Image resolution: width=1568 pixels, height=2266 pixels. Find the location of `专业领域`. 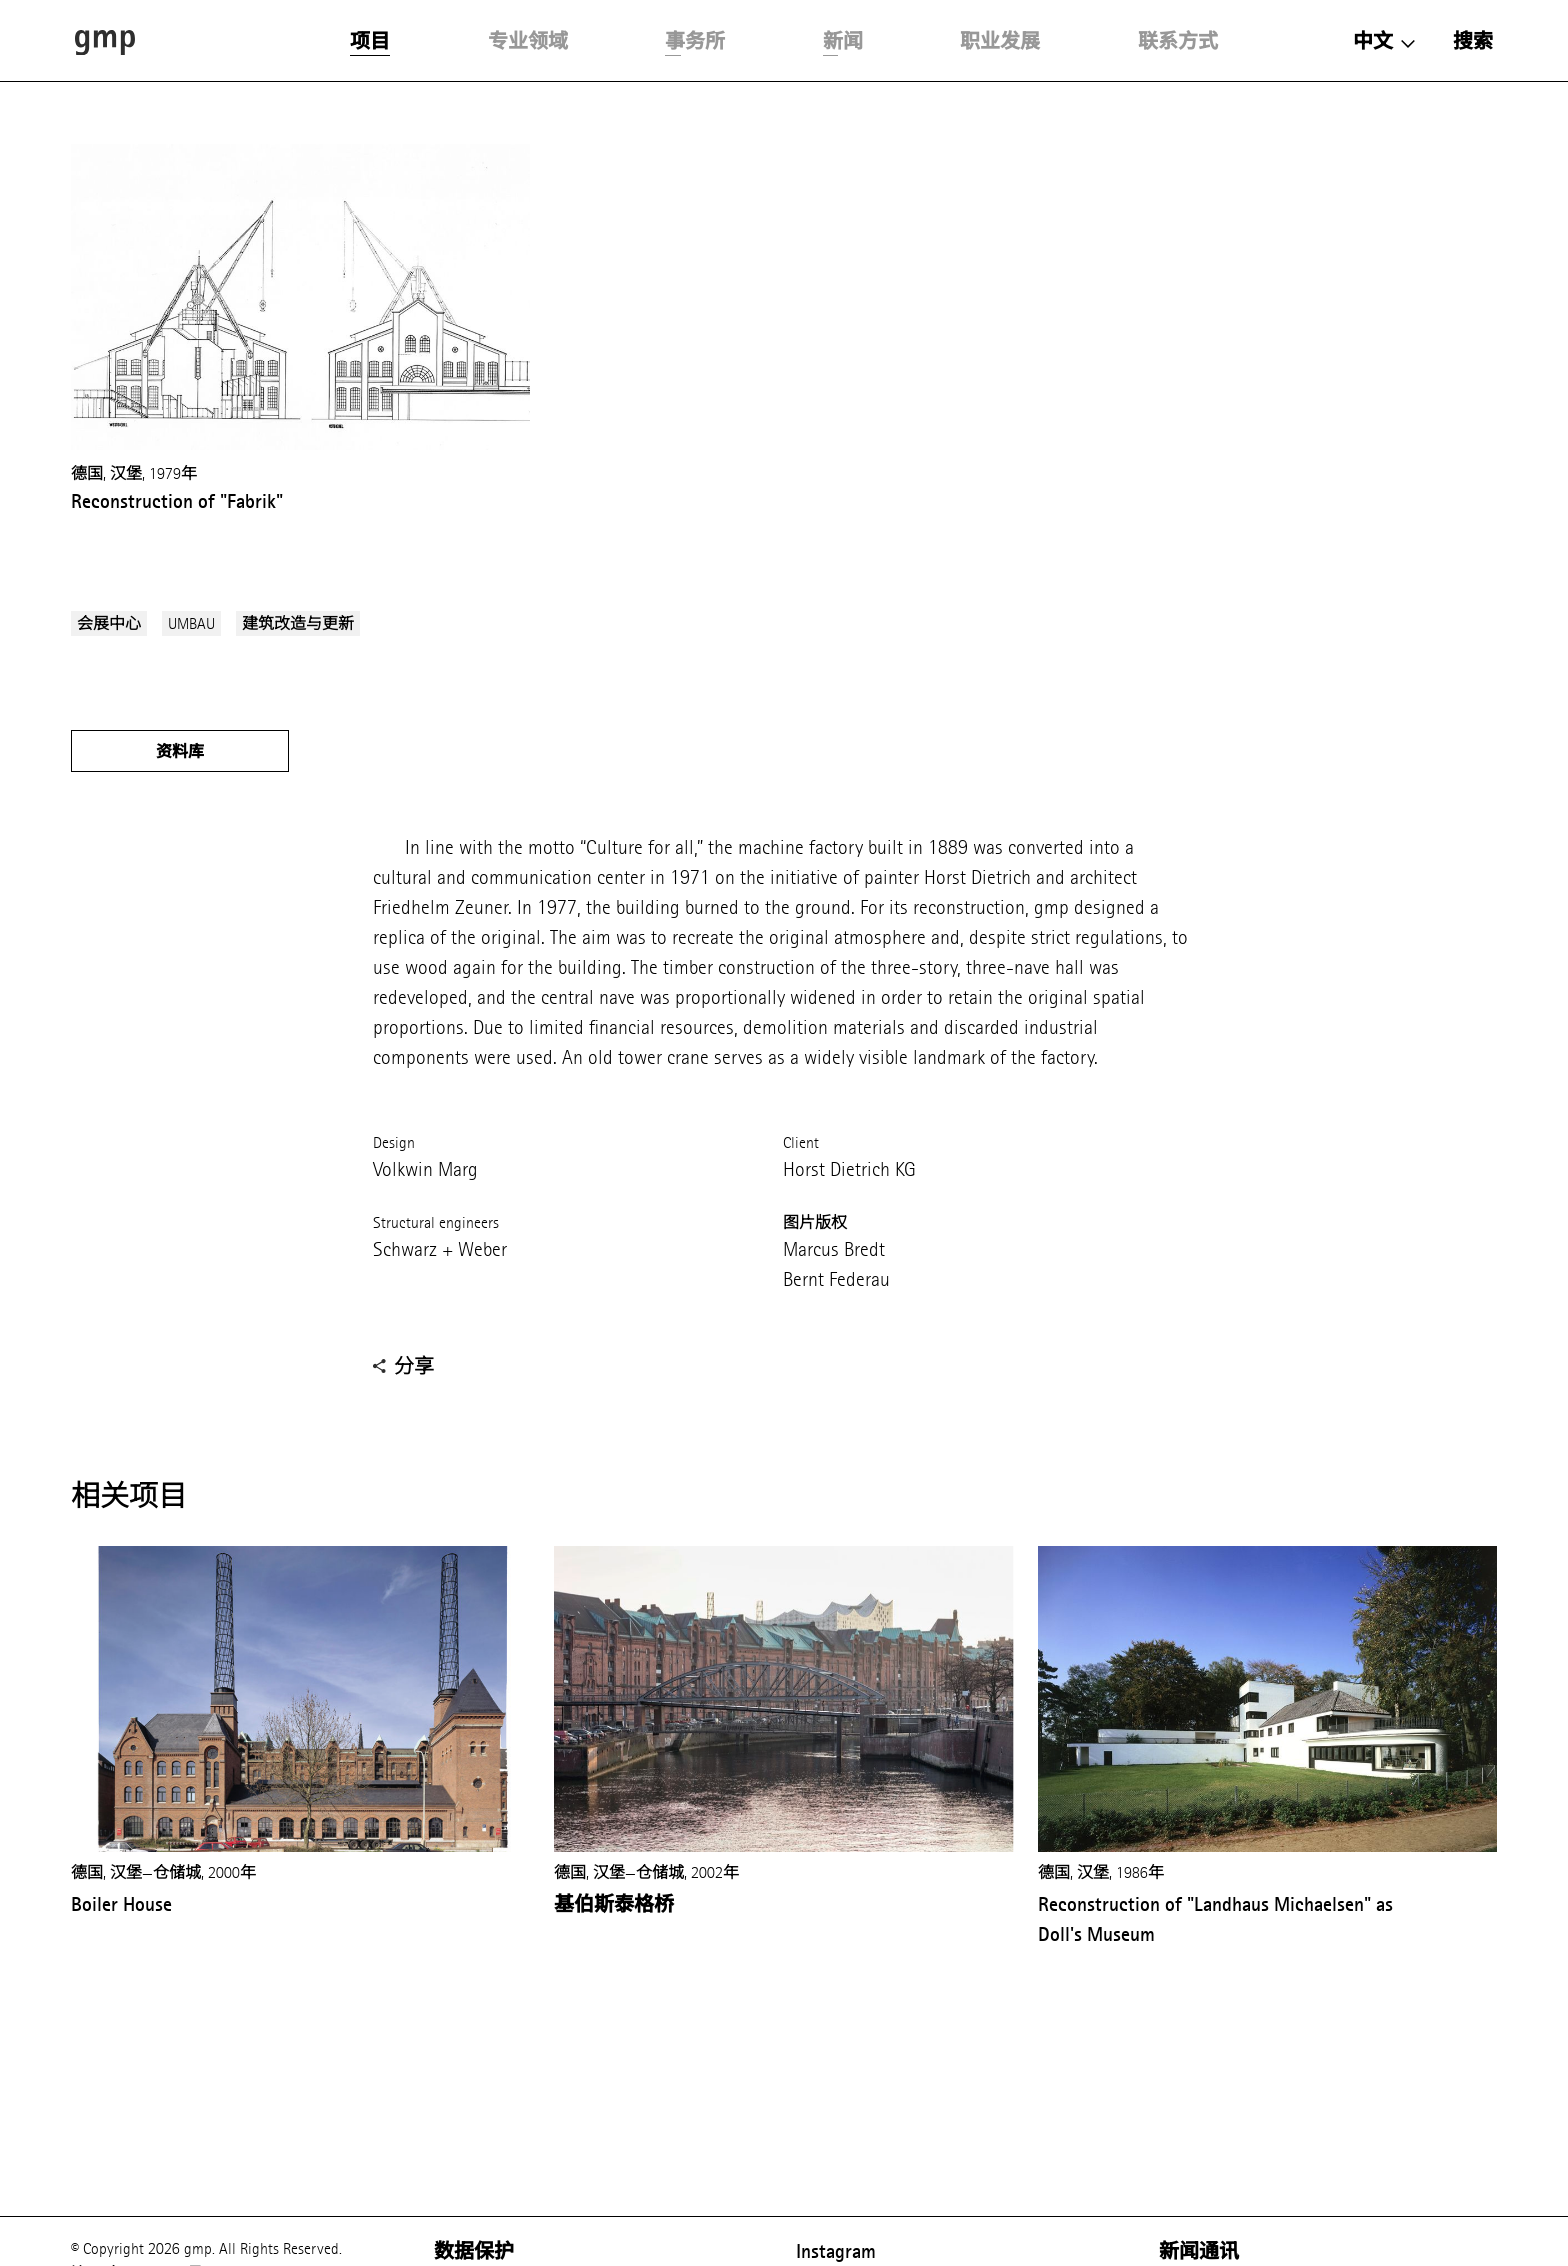

专业领域 is located at coordinates (528, 41).